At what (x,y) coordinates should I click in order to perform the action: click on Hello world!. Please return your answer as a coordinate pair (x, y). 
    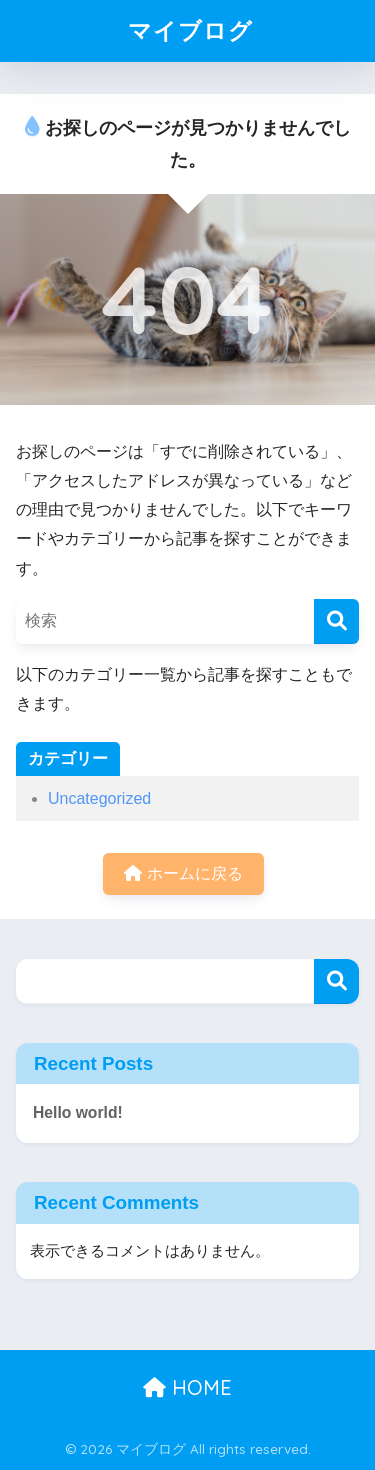
    Looking at the image, I should click on (78, 1112).